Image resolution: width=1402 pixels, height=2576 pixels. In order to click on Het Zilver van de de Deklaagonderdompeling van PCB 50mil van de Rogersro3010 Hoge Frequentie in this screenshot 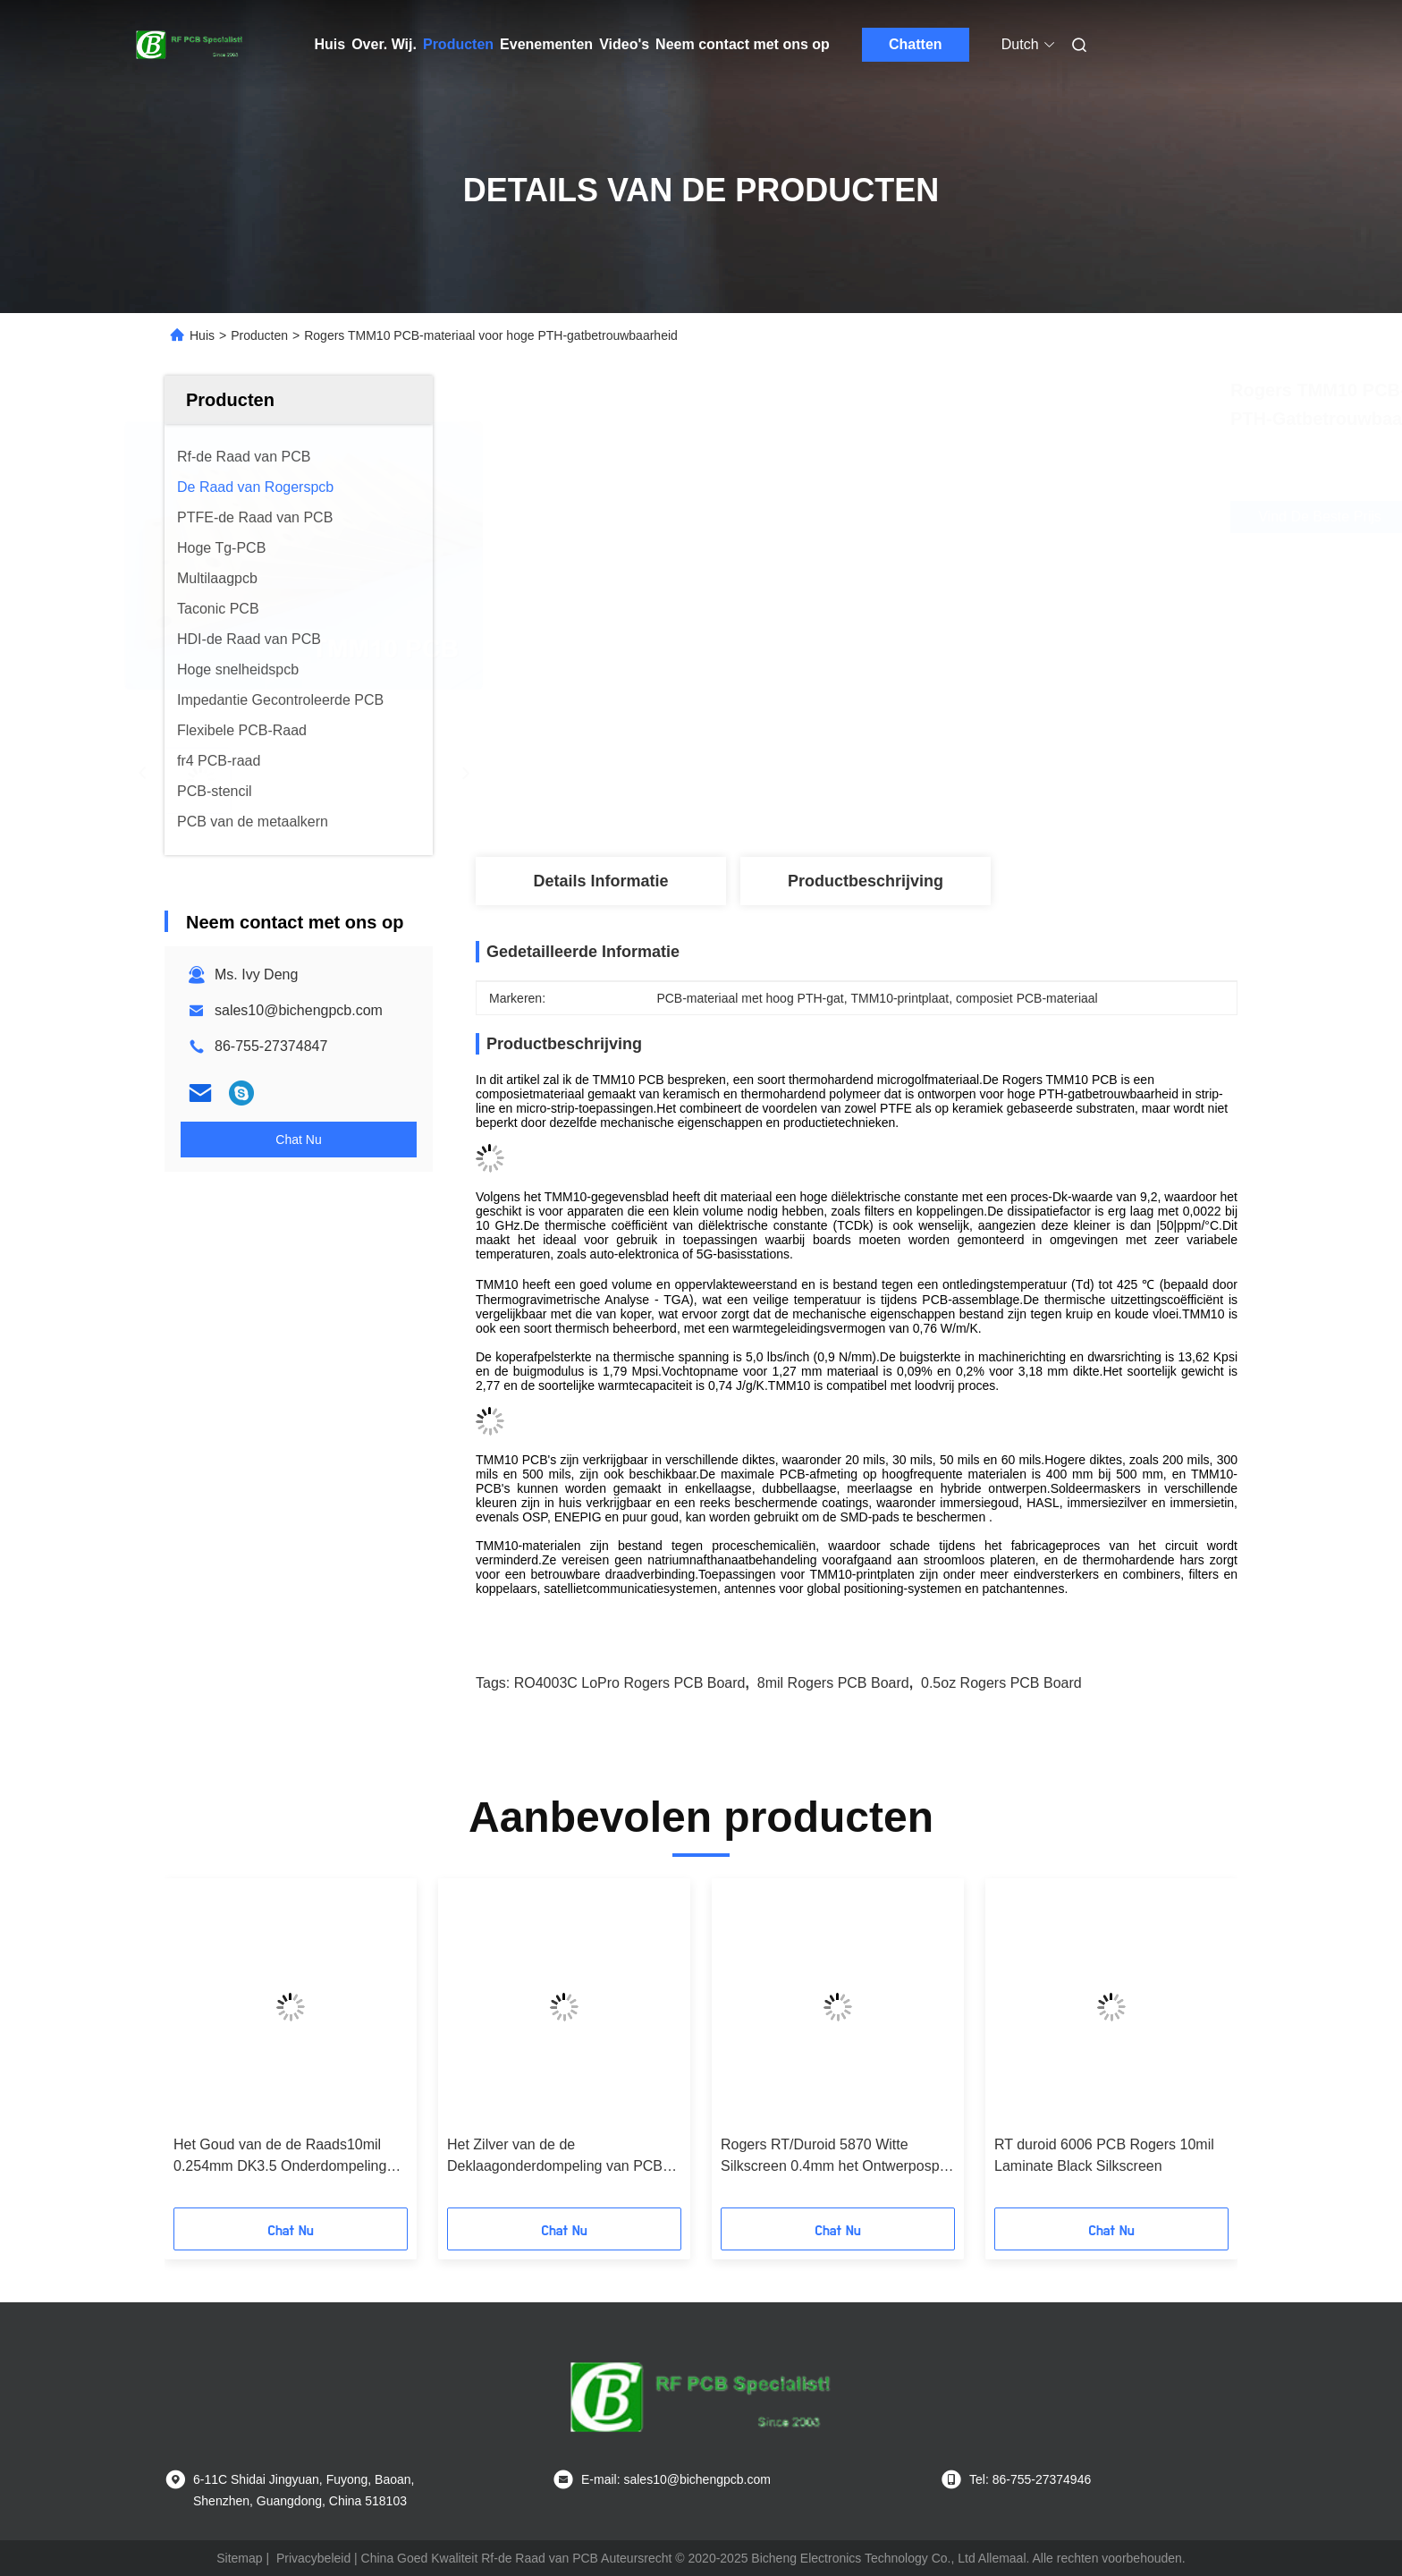, I will do `click(555, 2157)`.